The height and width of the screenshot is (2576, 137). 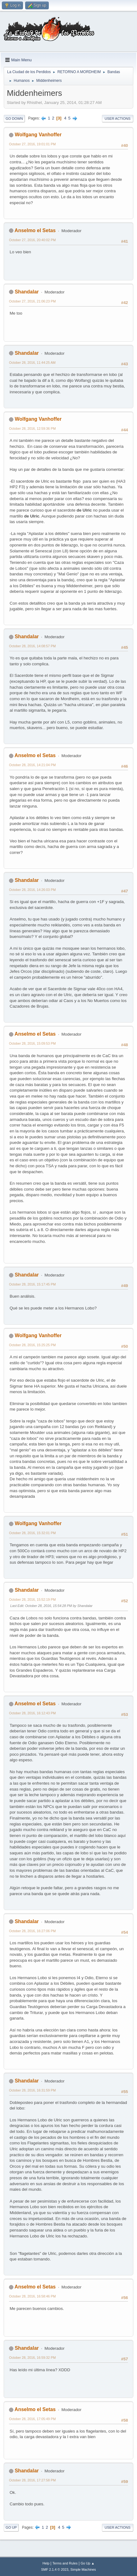 What do you see at coordinates (32, 1599) in the screenshot?
I see `October 28, 2016, 15:52:19 PM` at bounding box center [32, 1599].